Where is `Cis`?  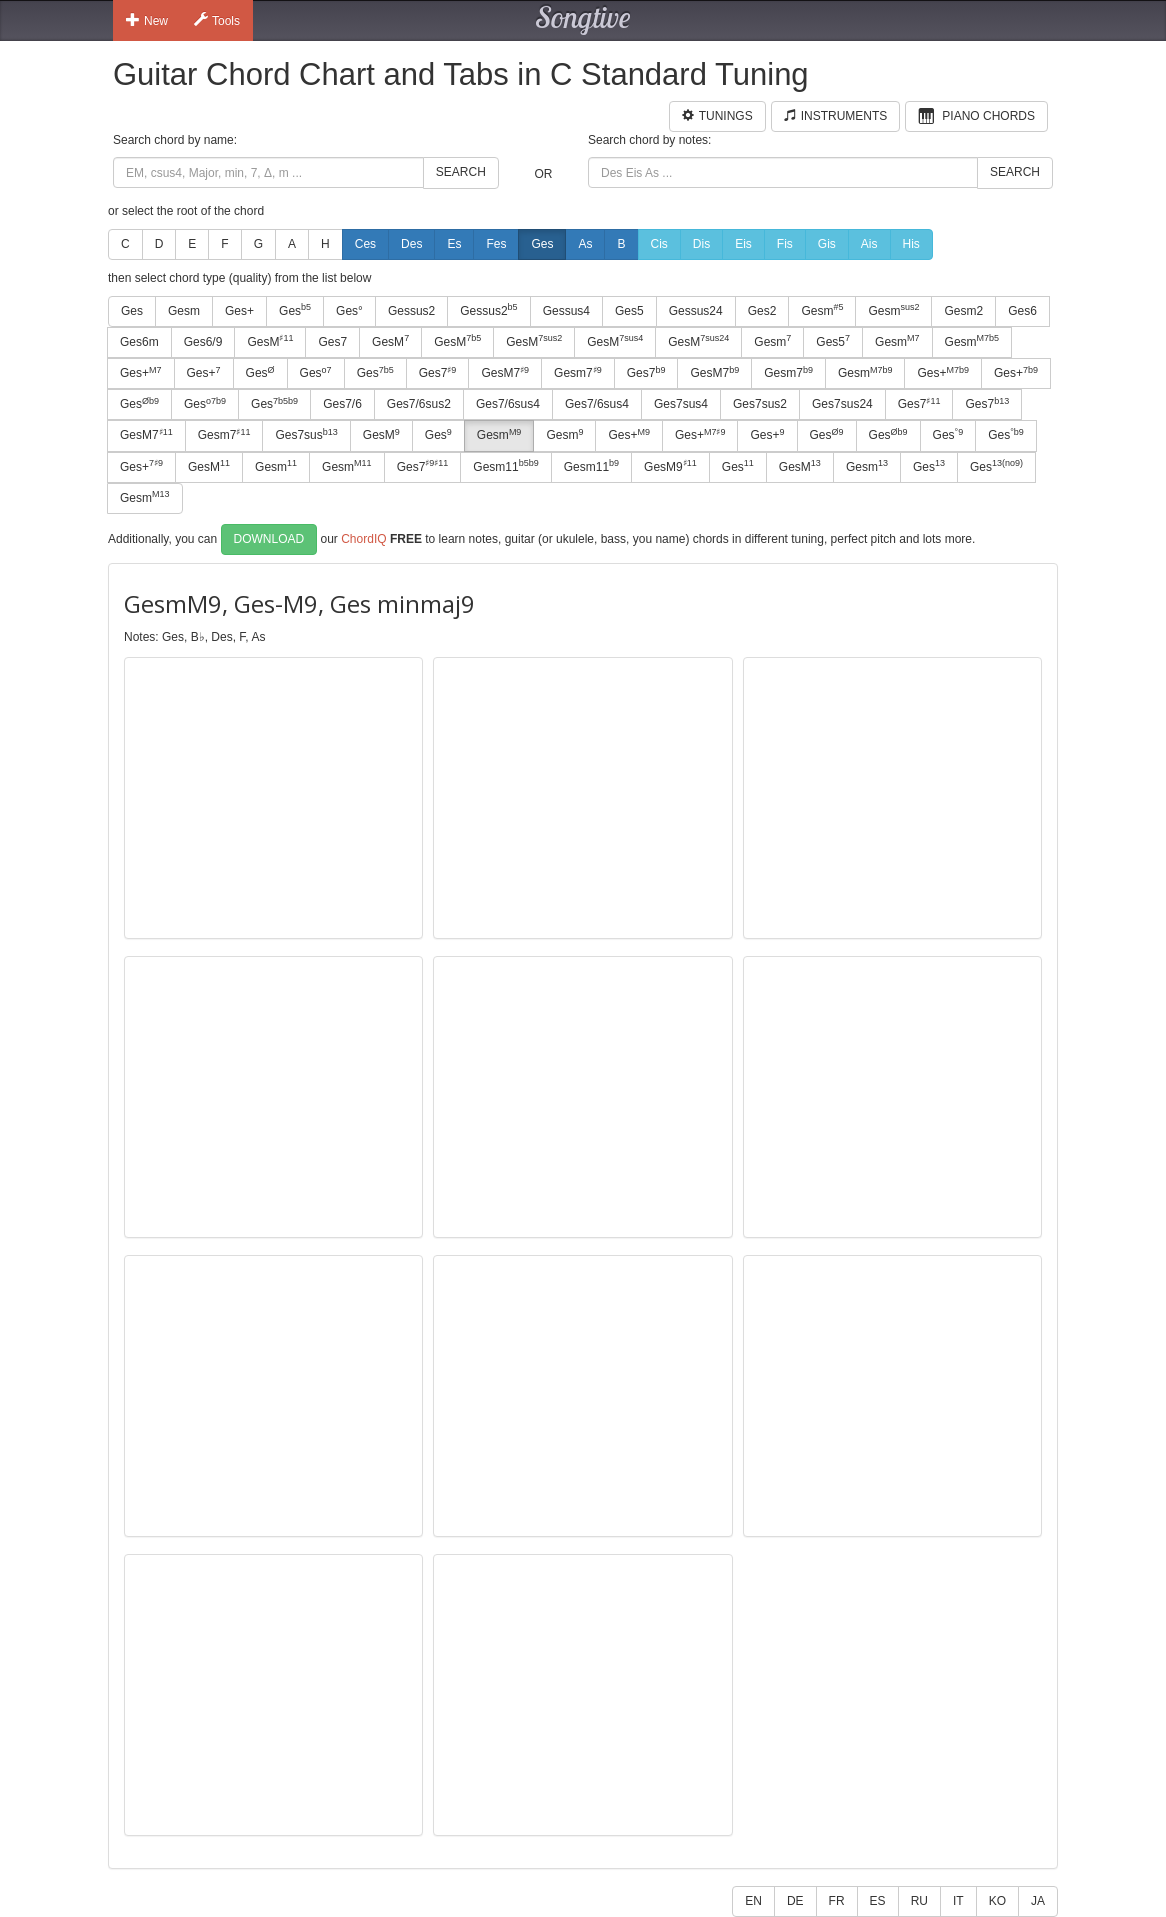
Cis is located at coordinates (659, 244).